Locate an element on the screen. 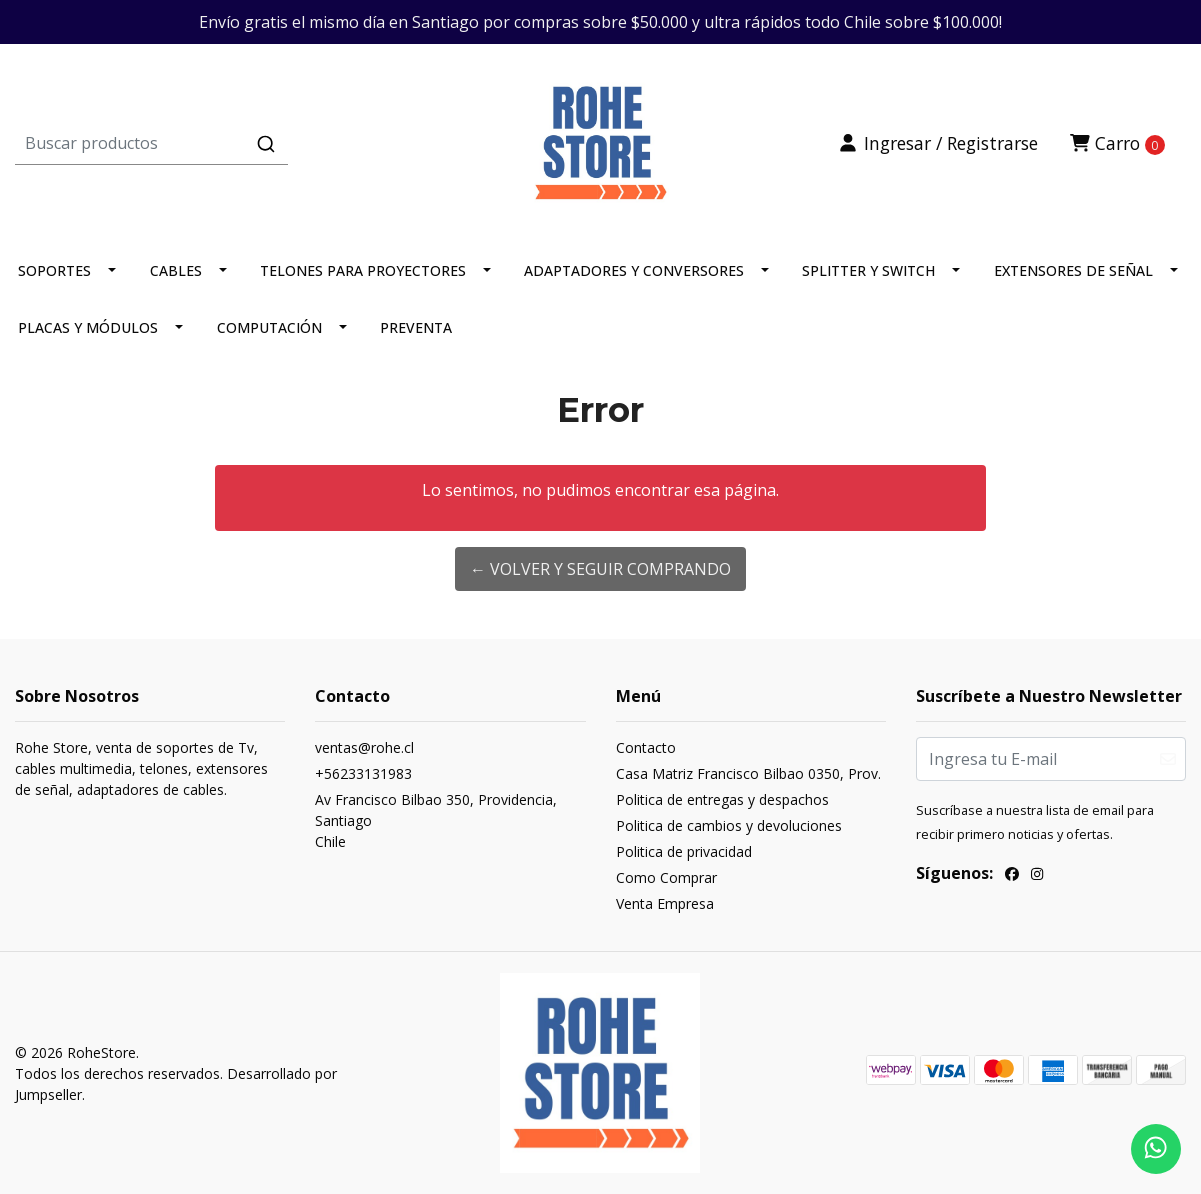  Contacto is located at coordinates (646, 747).